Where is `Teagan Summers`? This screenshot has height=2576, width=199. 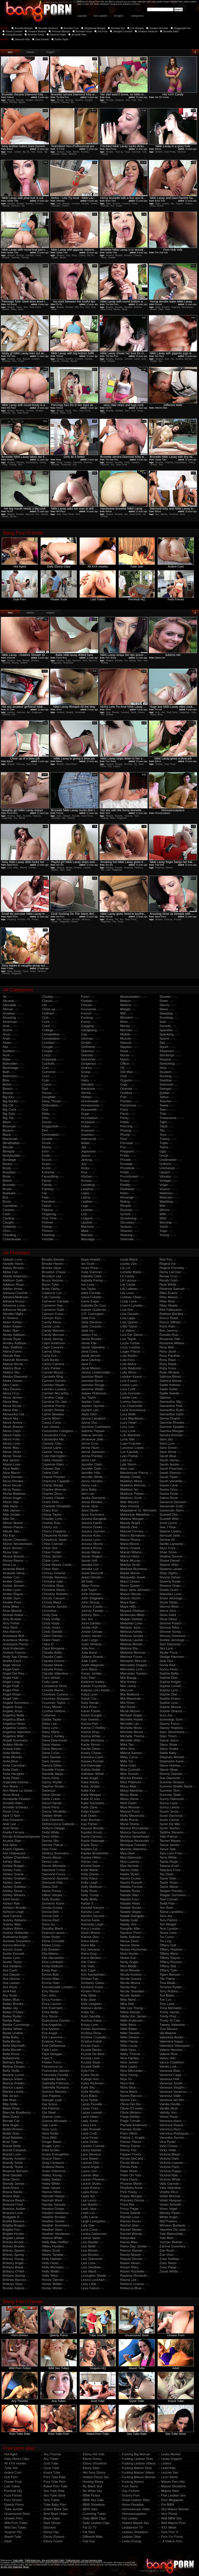
Teagan Summers is located at coordinates (172, 1895).